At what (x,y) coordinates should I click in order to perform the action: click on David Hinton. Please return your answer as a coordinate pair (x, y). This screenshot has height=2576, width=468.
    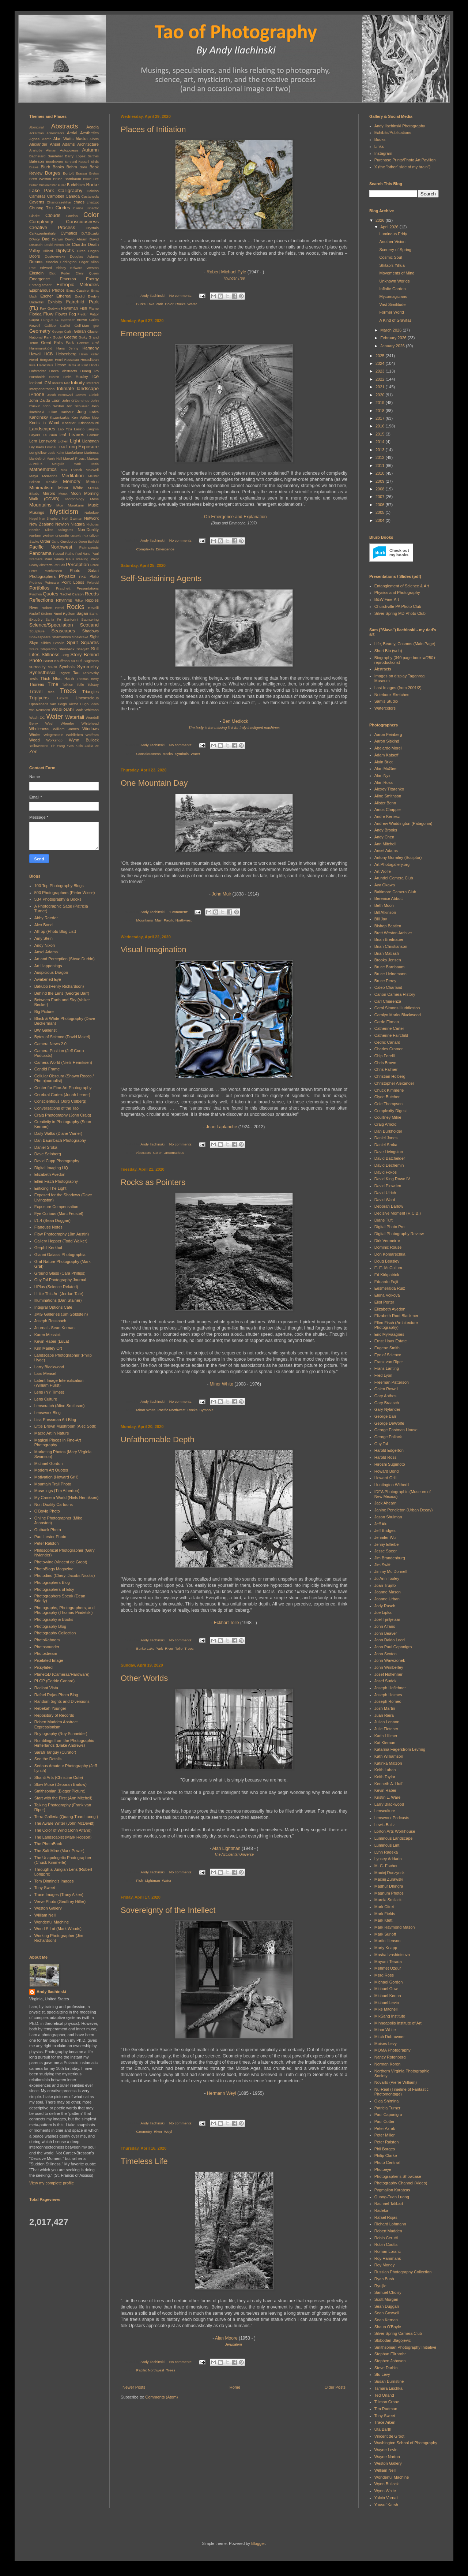
    Looking at the image, I should click on (54, 245).